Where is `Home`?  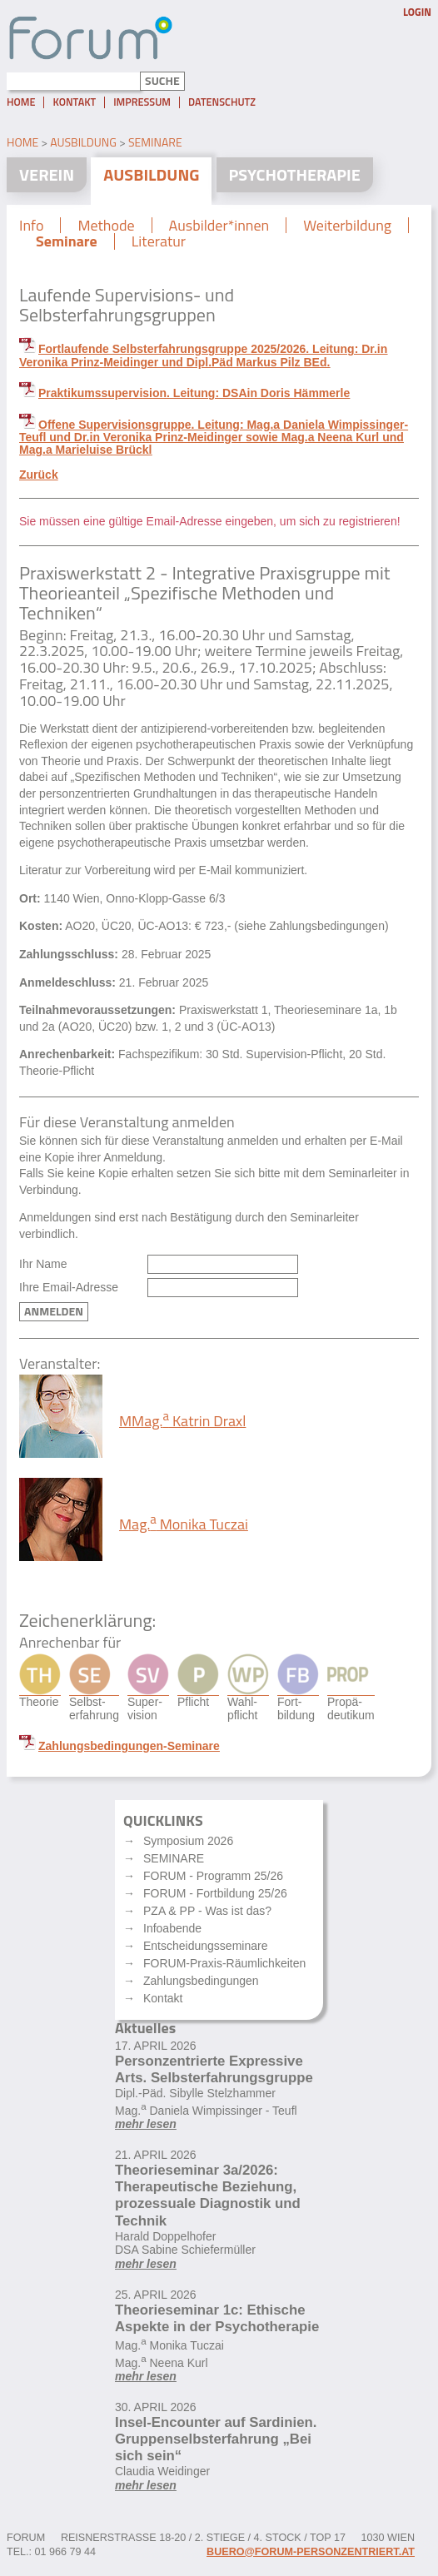 Home is located at coordinates (21, 102).